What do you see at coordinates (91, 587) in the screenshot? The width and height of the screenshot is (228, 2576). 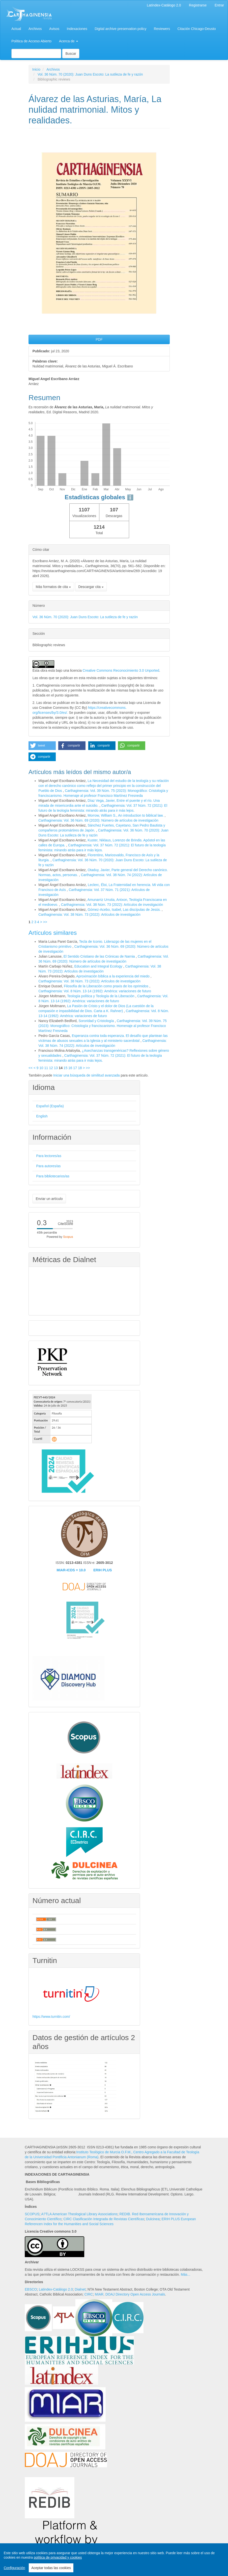 I see `Descargar cita` at bounding box center [91, 587].